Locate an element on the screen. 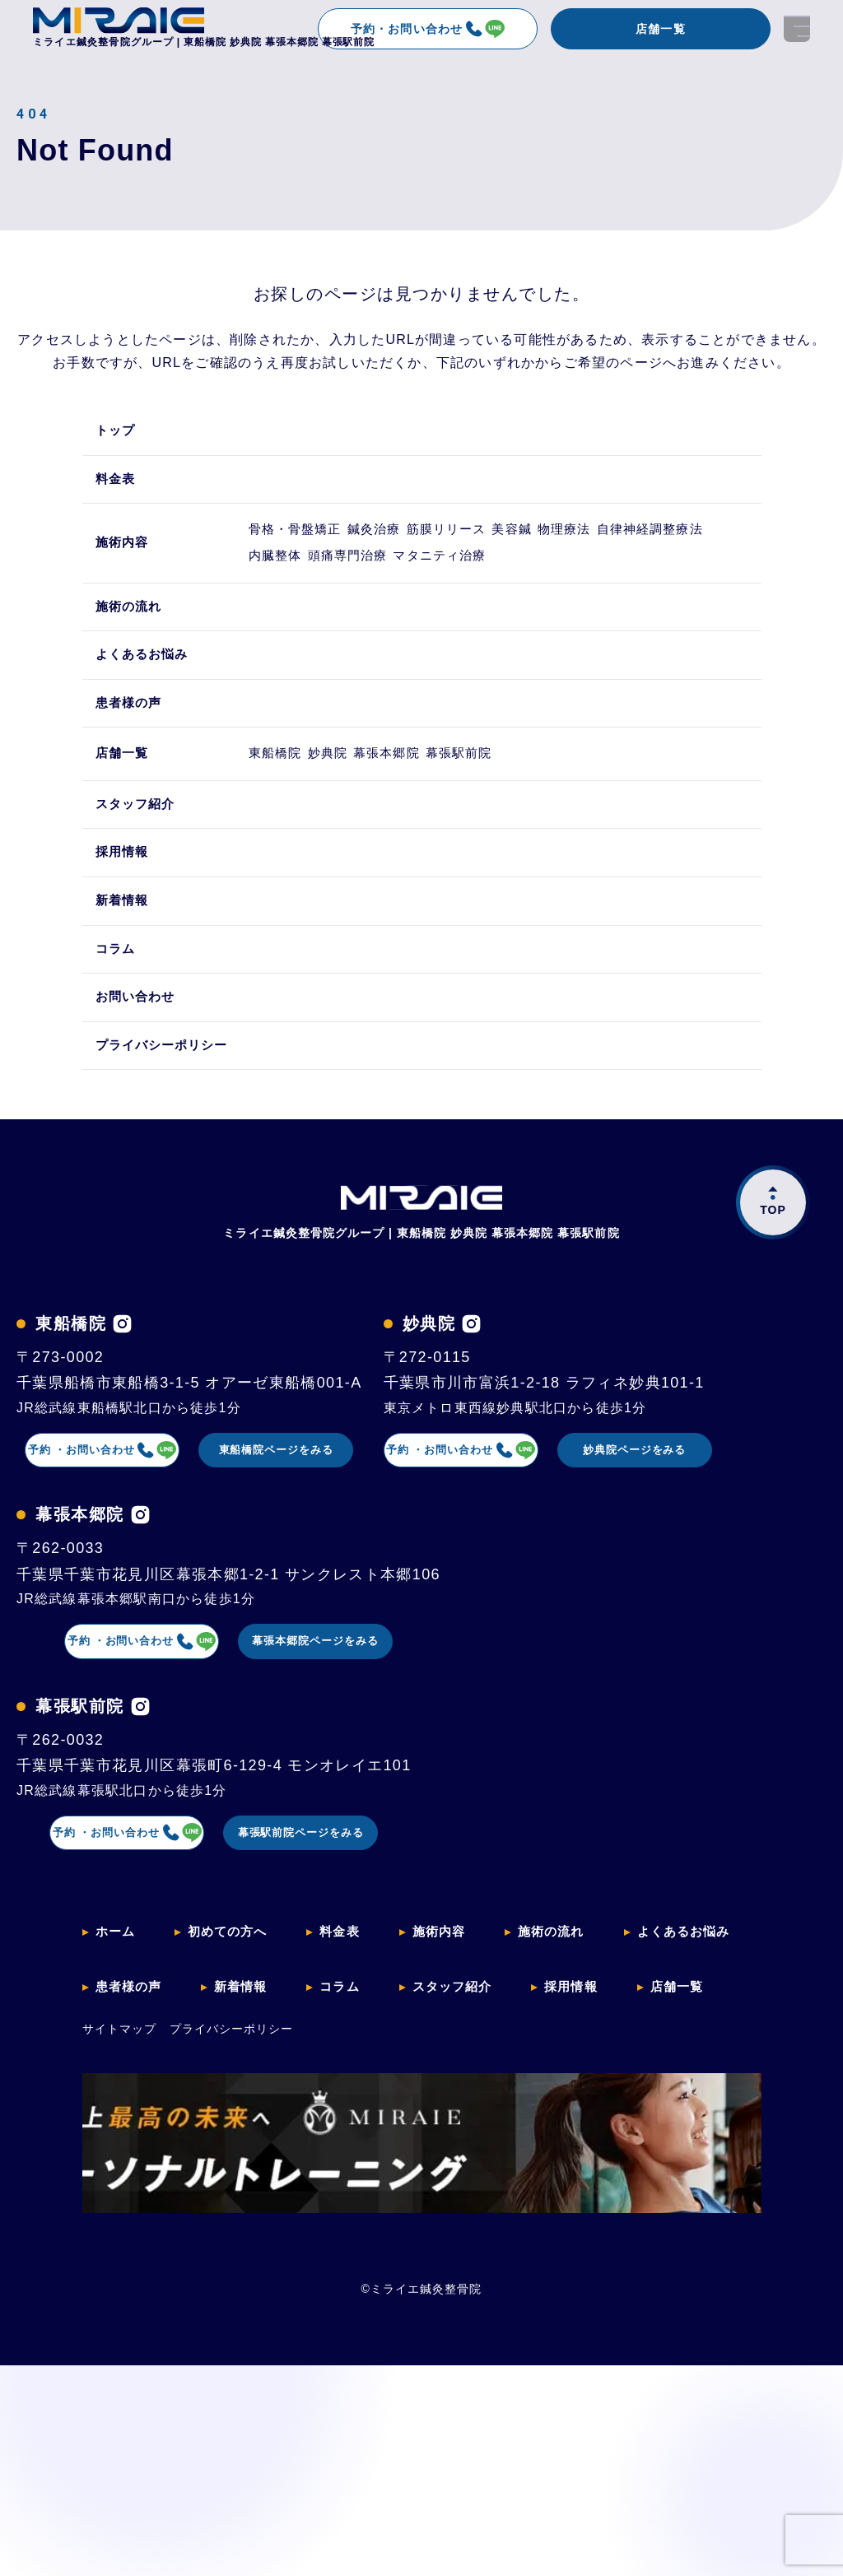  トップ is located at coordinates (116, 432).